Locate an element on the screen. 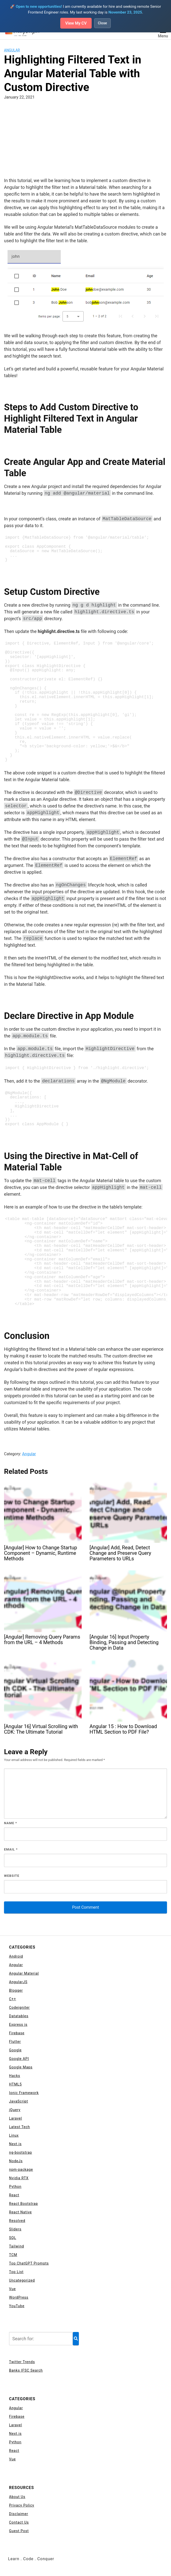 The height and width of the screenshot is (2576, 171). Codeigniter is located at coordinates (19, 2007).